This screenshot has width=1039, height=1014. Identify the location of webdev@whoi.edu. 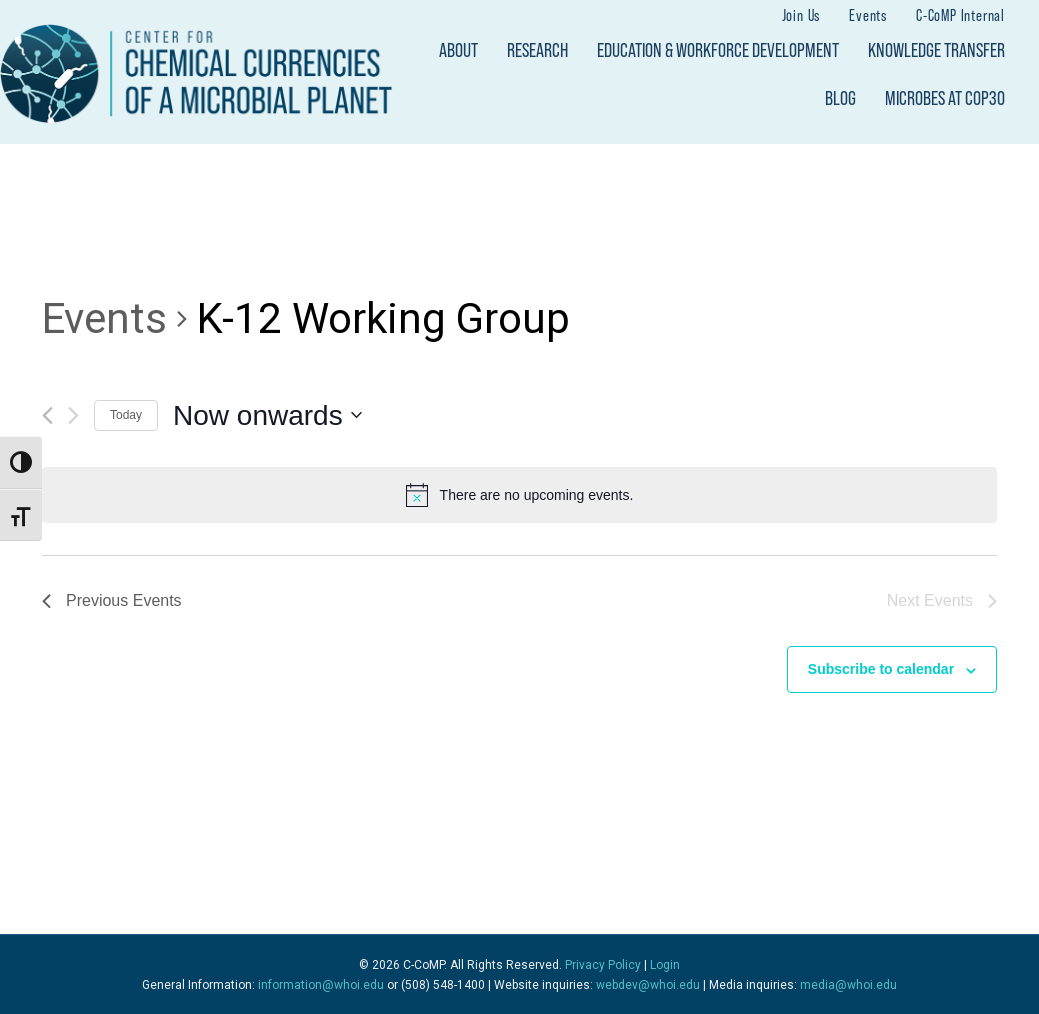
(648, 985).